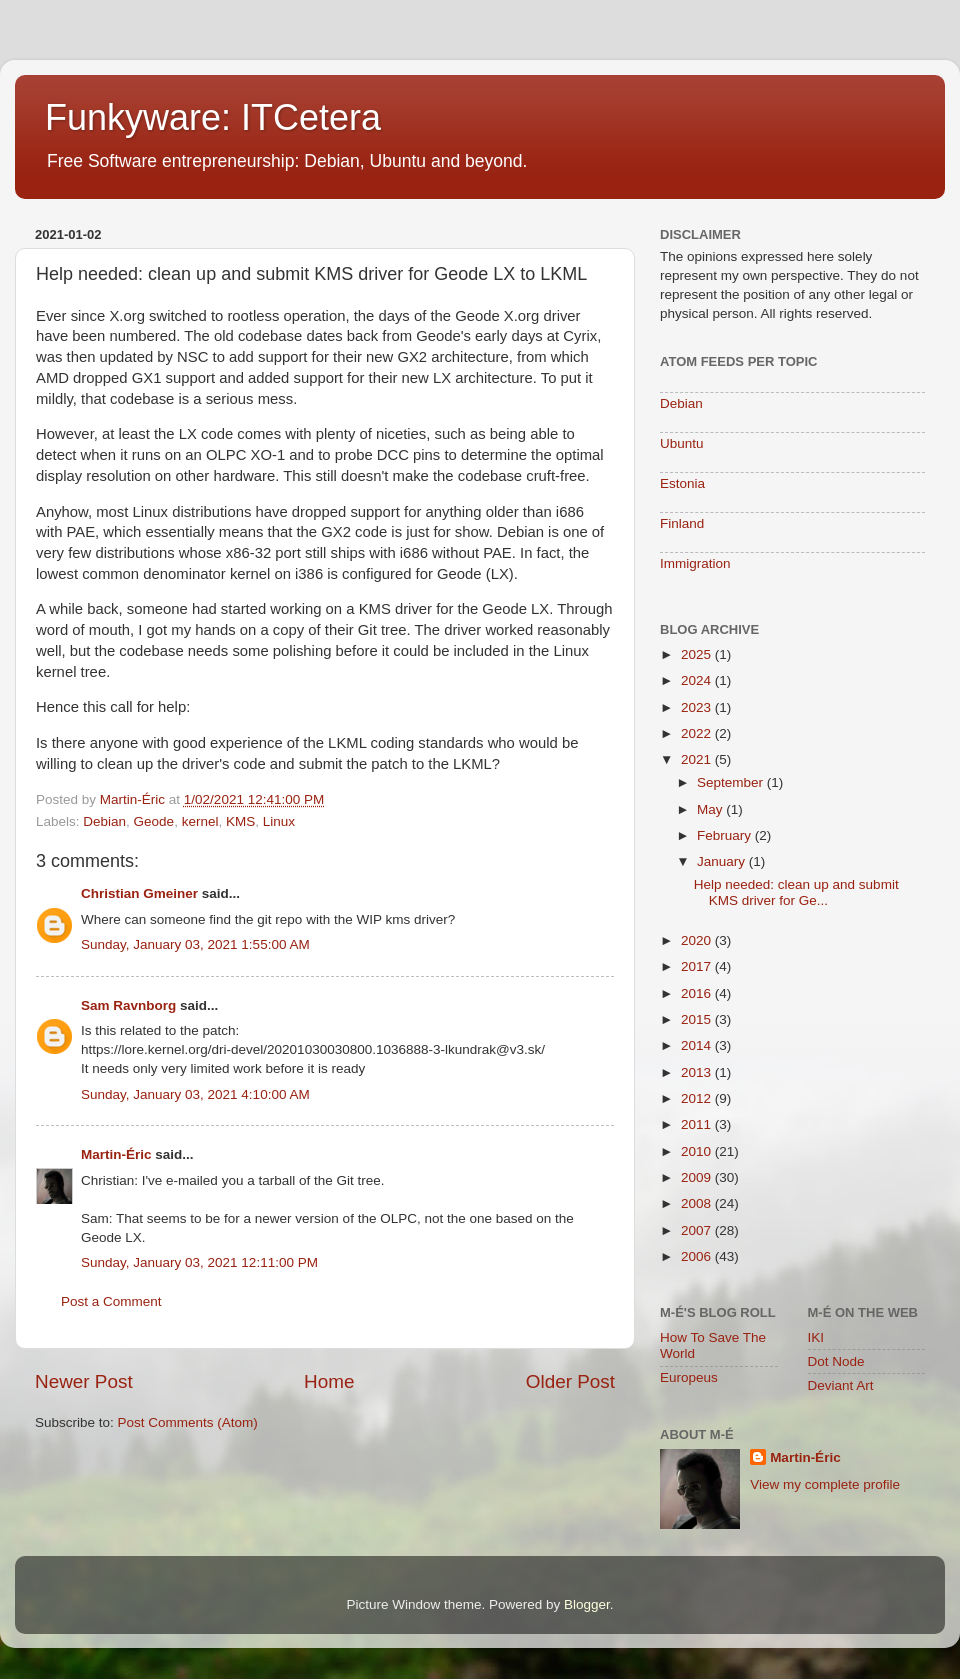 The width and height of the screenshot is (960, 1679). Describe the element at coordinates (116, 1154) in the screenshot. I see `Martin-Éric` at that location.